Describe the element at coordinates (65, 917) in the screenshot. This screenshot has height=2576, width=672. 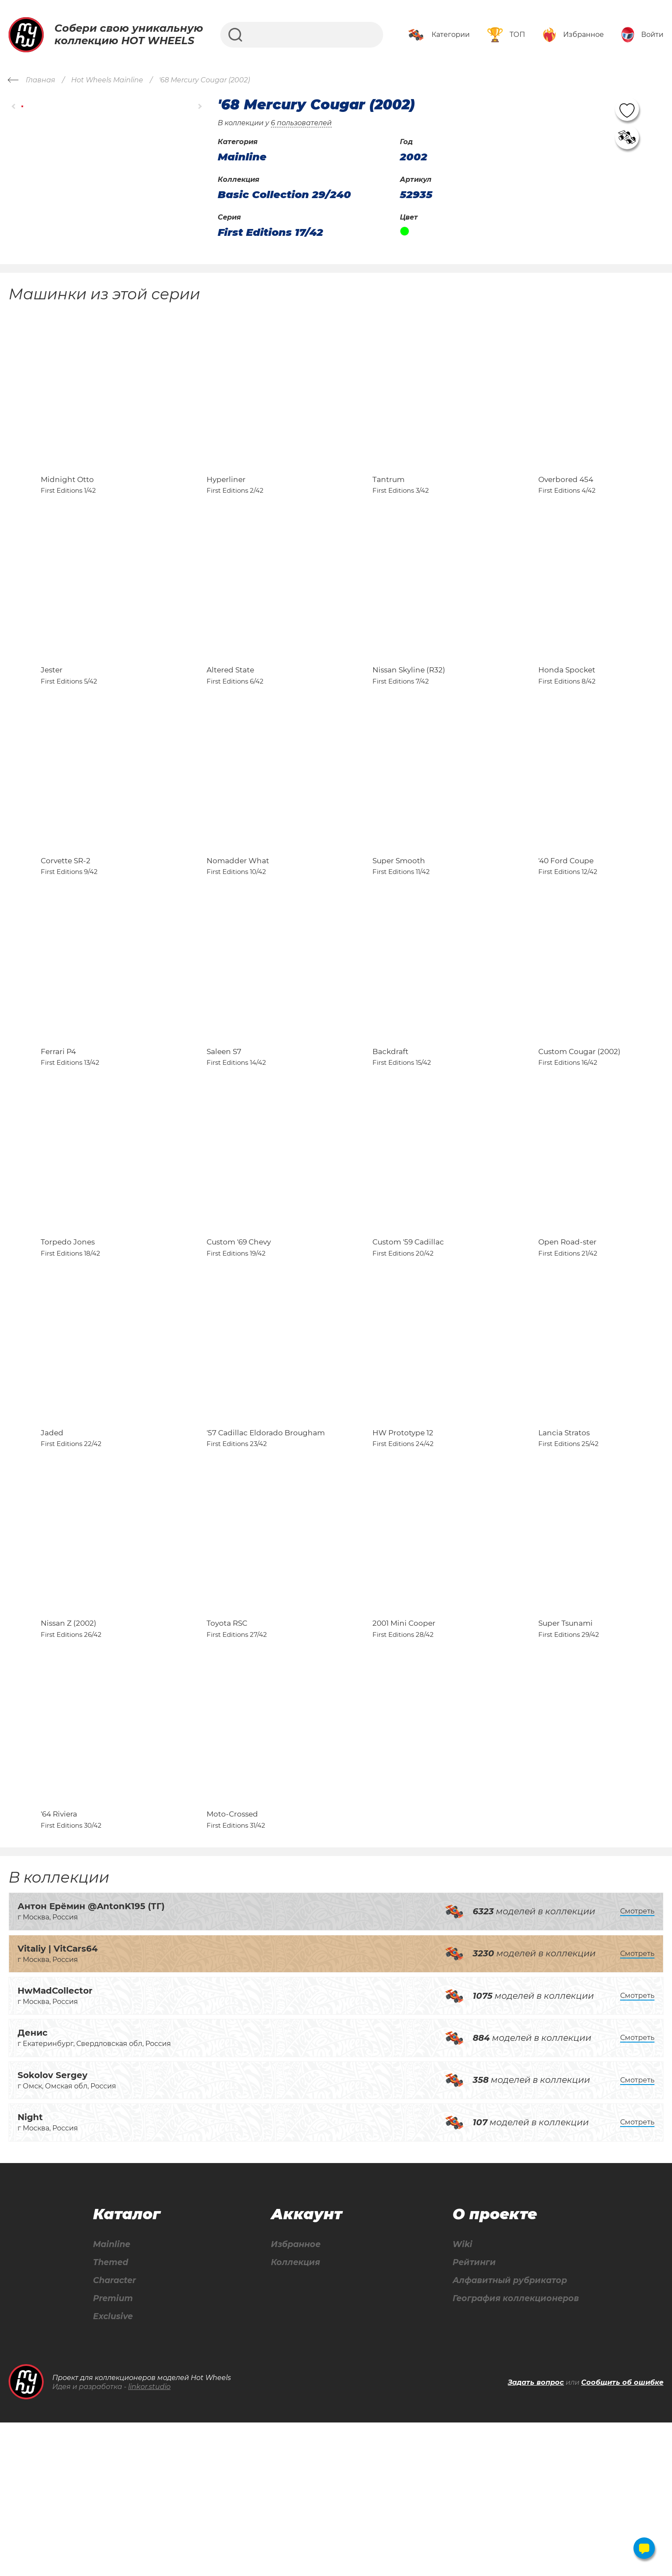
I see `Corvette SR-2` at that location.